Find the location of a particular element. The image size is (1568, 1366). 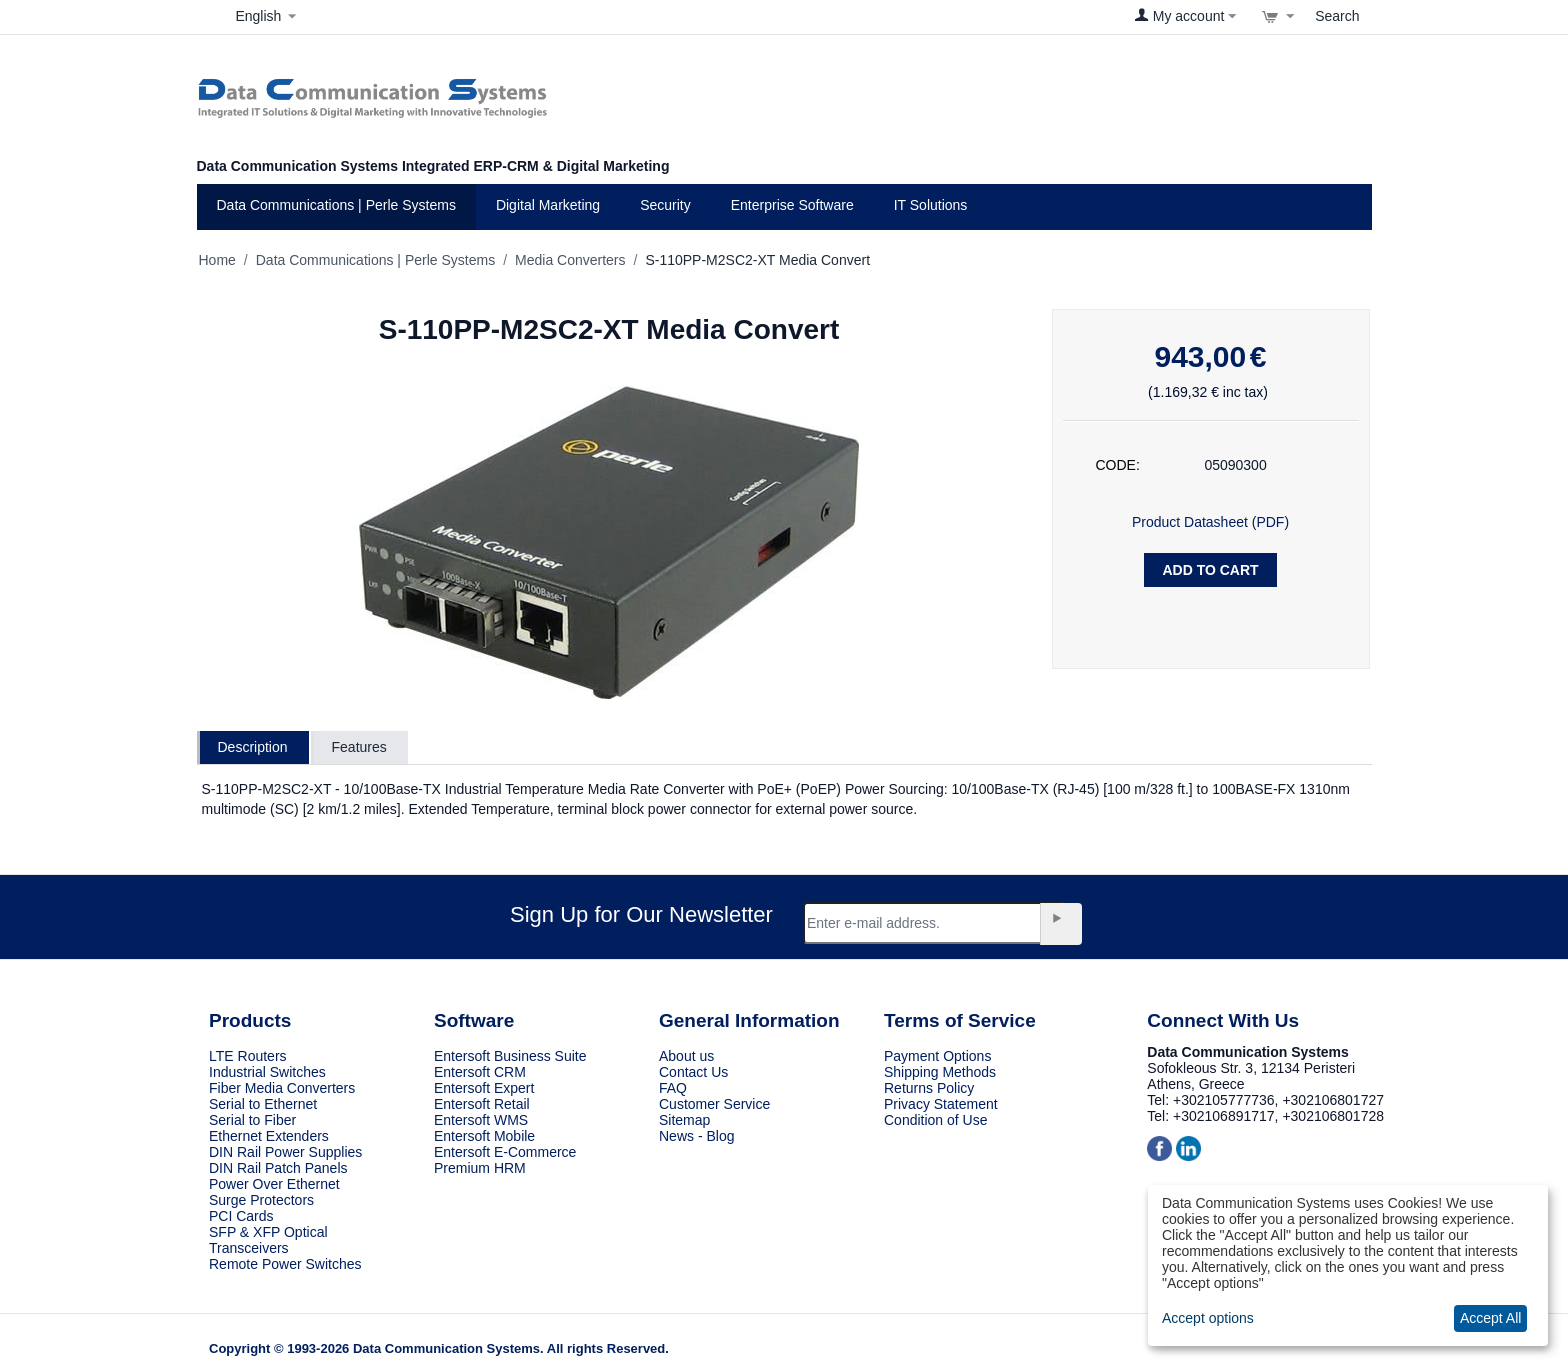

LTE Routers is located at coordinates (248, 1056).